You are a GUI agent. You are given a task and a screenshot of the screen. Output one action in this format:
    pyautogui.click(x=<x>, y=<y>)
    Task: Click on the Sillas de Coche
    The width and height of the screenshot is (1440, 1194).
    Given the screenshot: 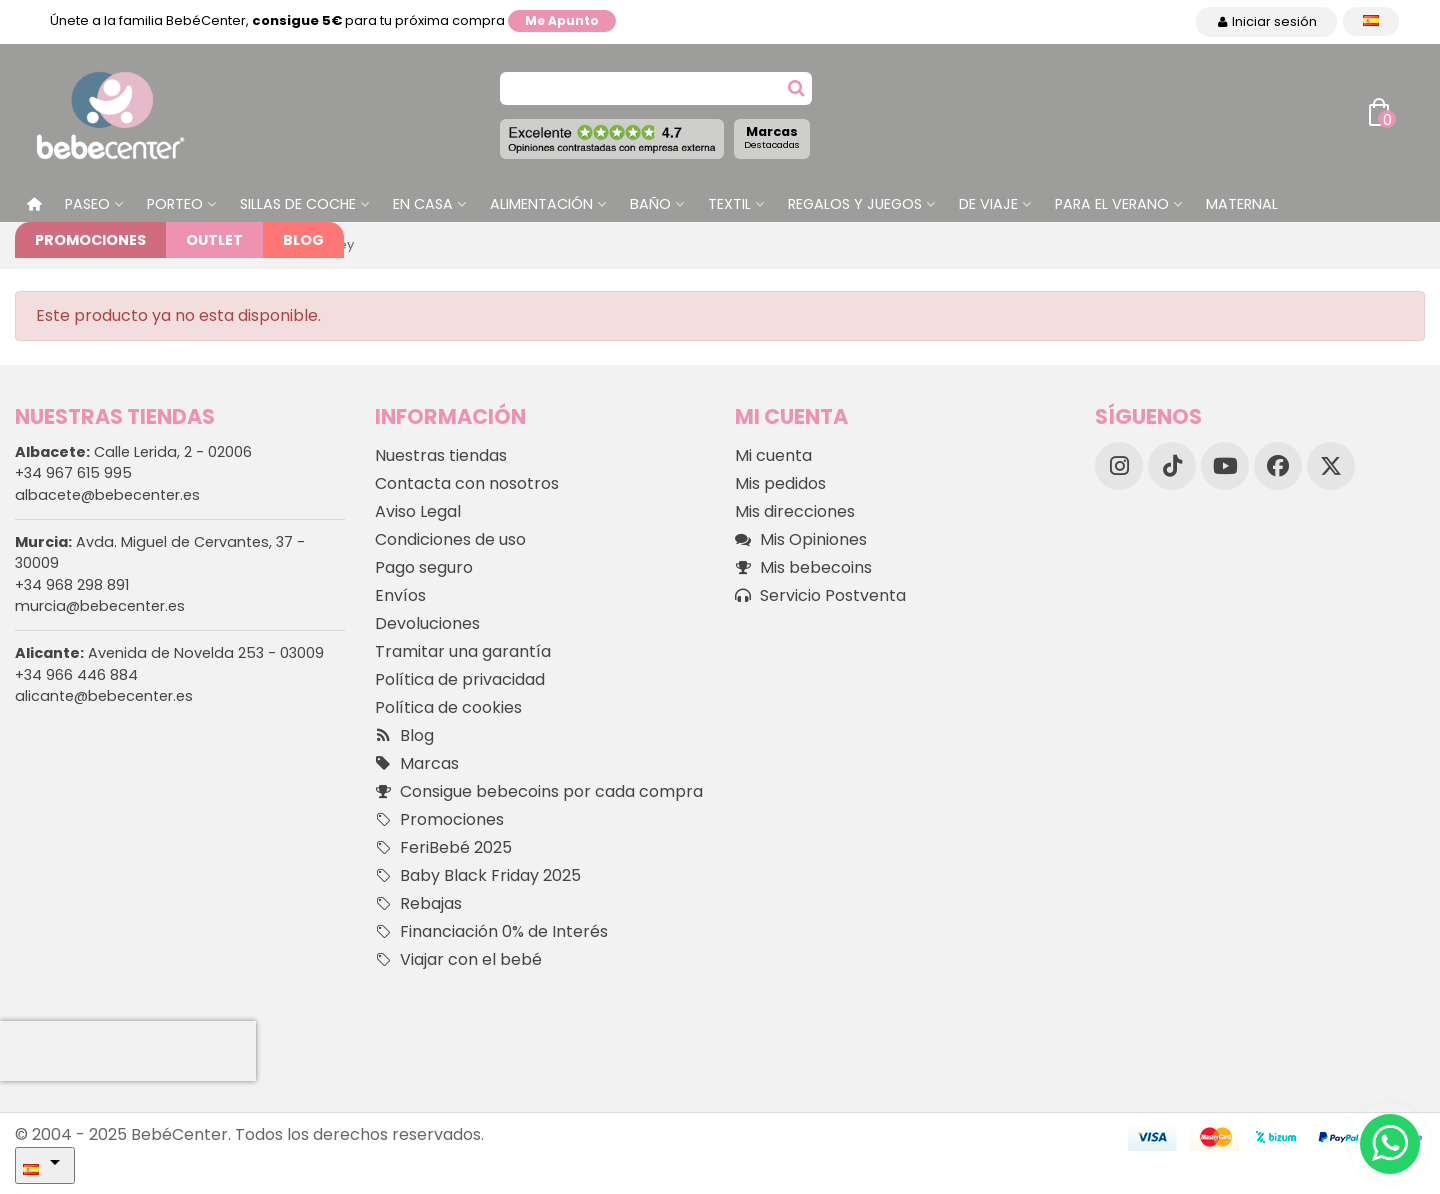 What is the action you would take?
    pyautogui.click(x=298, y=204)
    